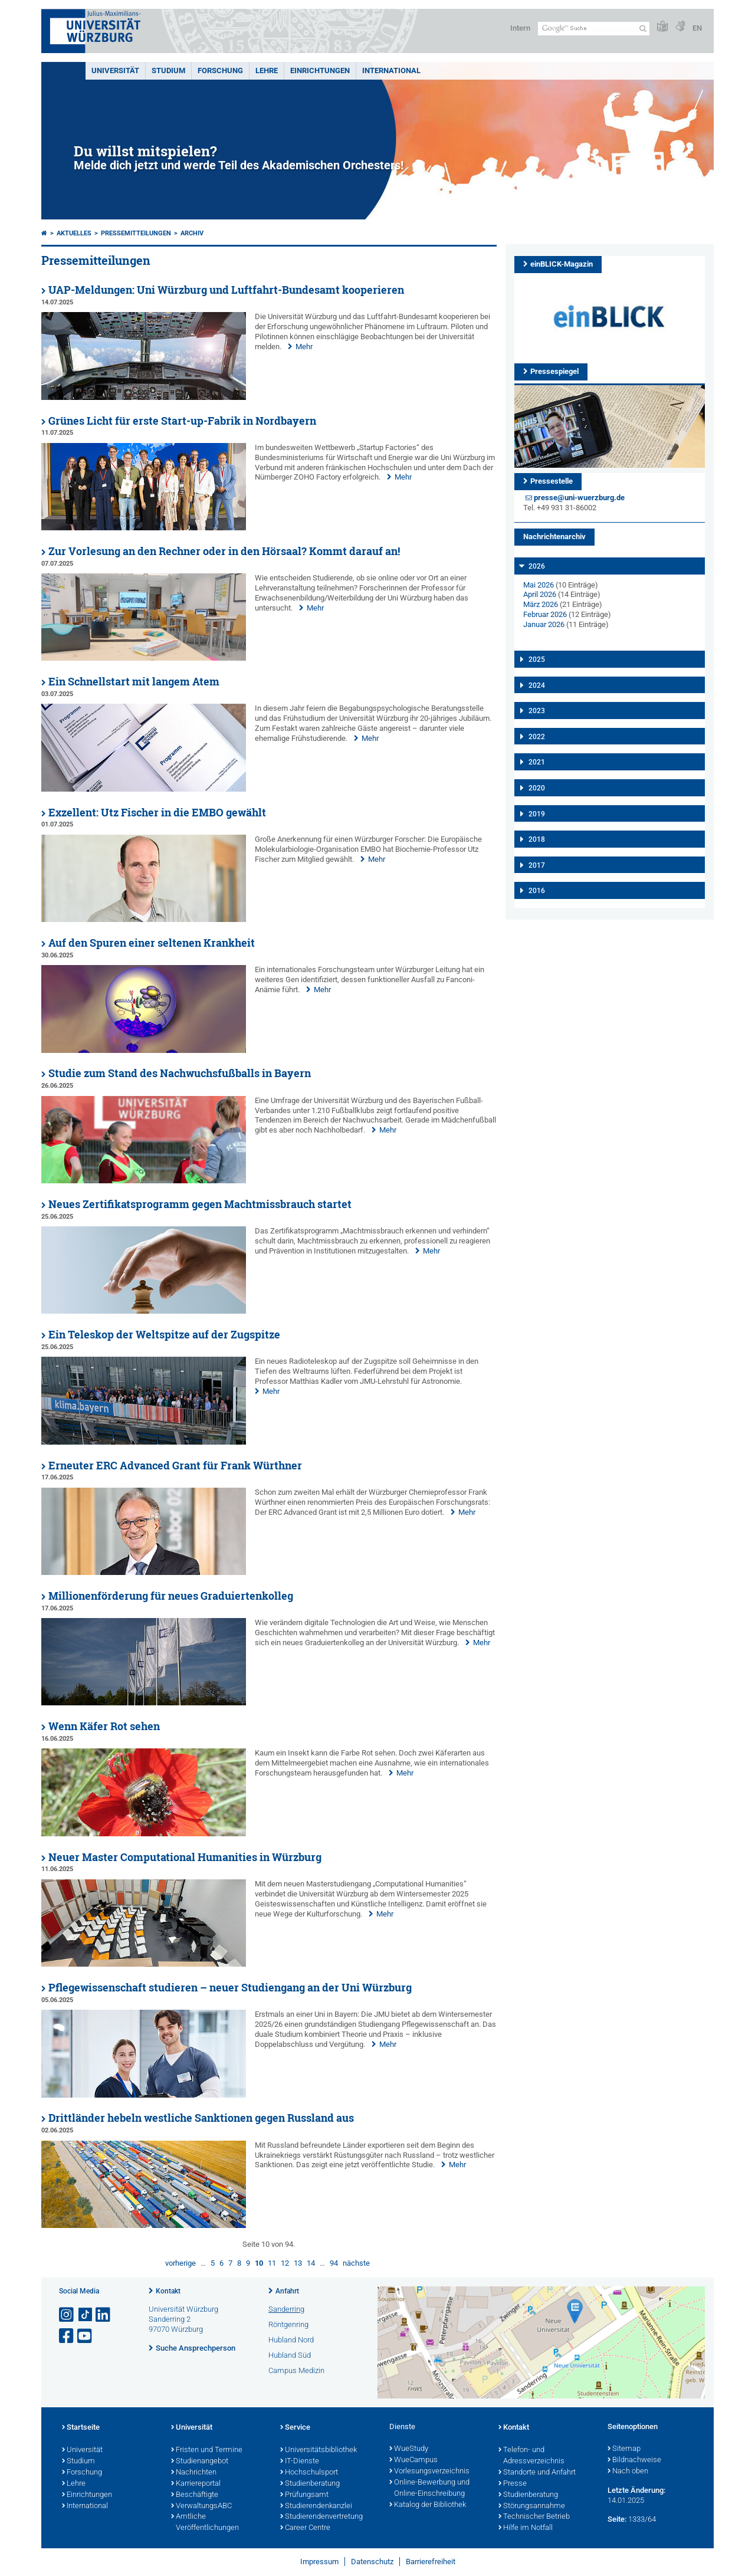 The image size is (755, 2576). I want to click on Presse, so click(512, 2484).